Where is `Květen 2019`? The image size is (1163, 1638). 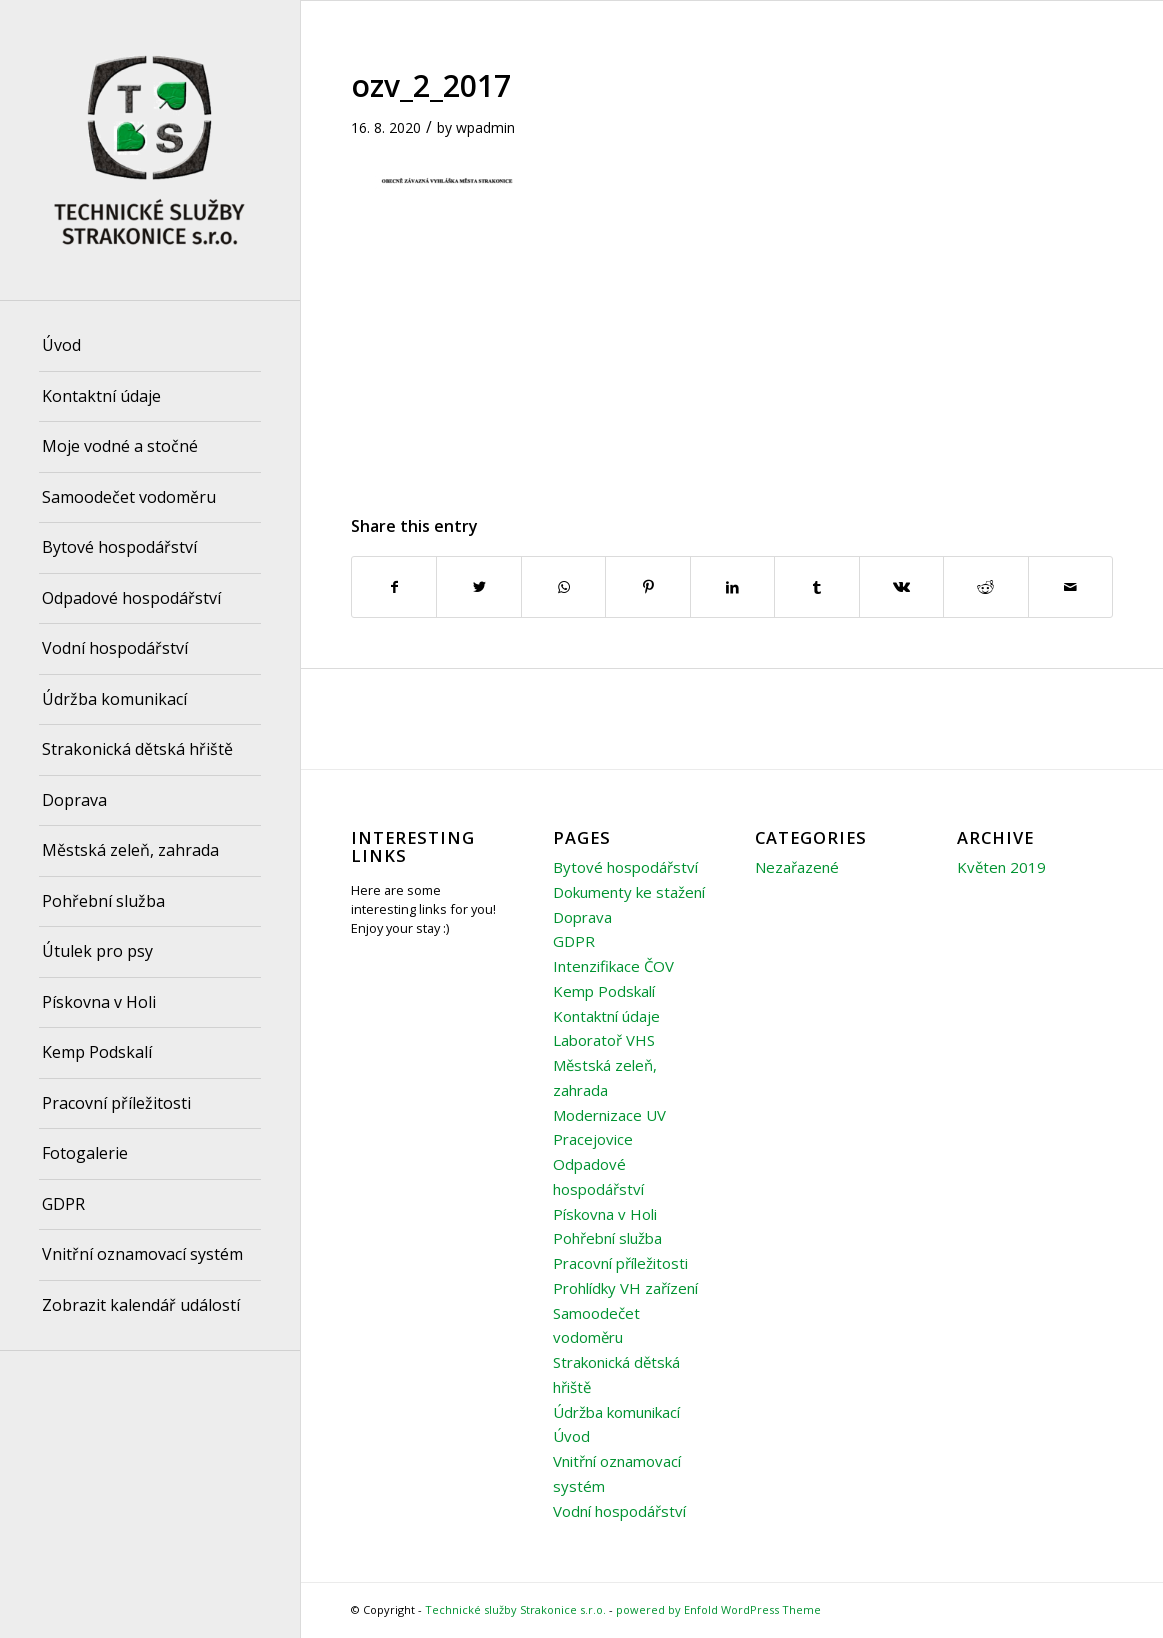
Květen 2019 is located at coordinates (1001, 867).